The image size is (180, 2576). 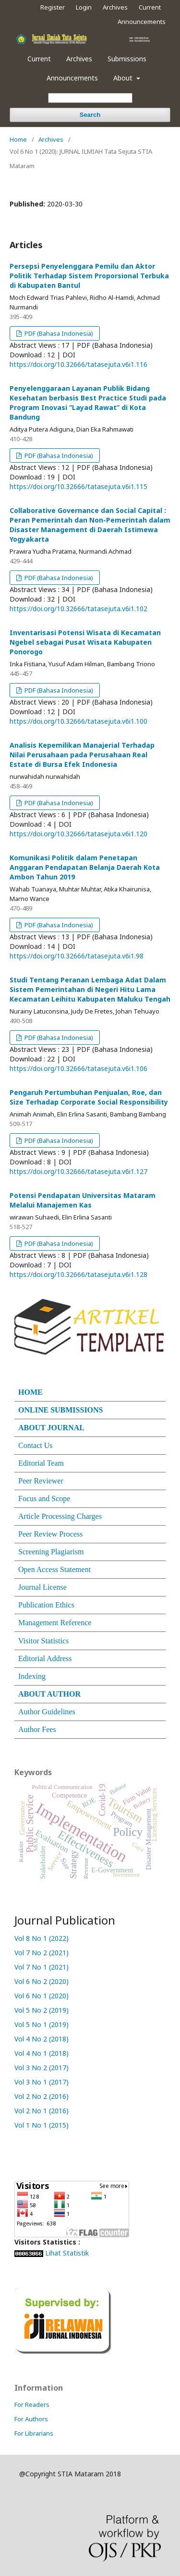 I want to click on For Readers, so click(x=31, y=2404).